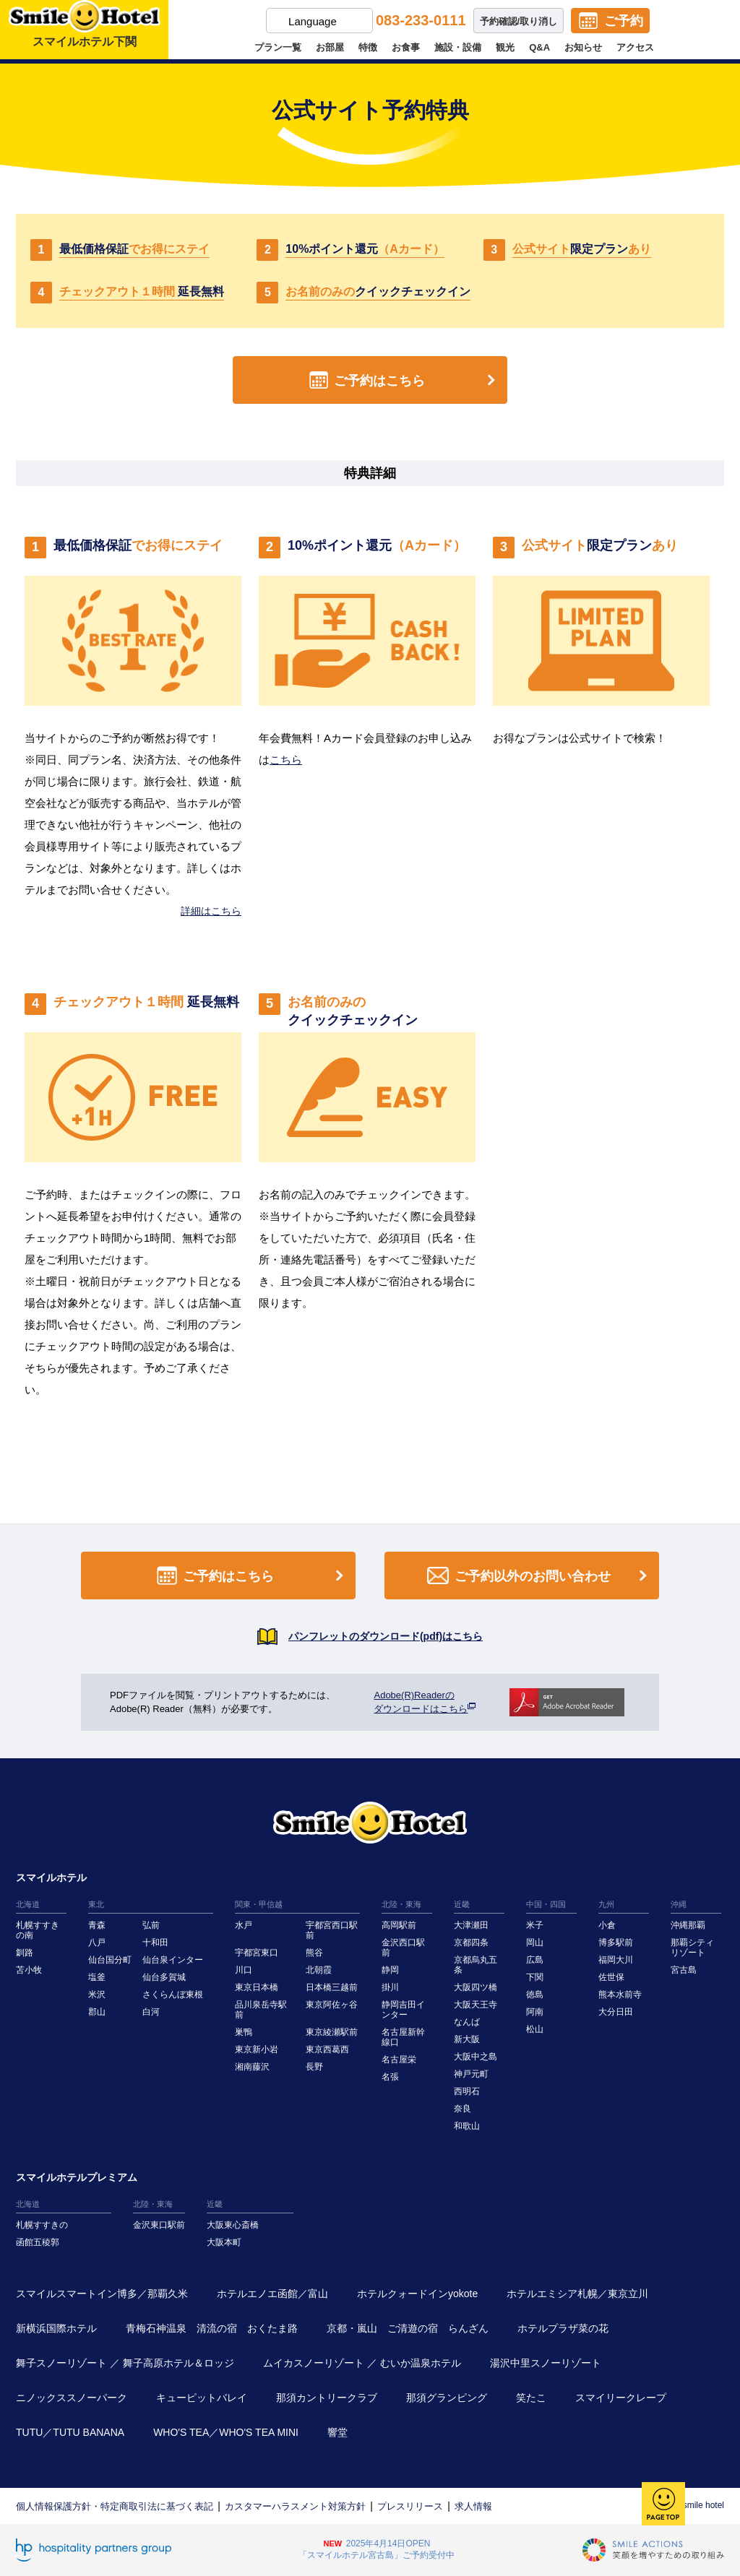  Describe the element at coordinates (224, 2242) in the screenshot. I see `大阪本町` at that location.